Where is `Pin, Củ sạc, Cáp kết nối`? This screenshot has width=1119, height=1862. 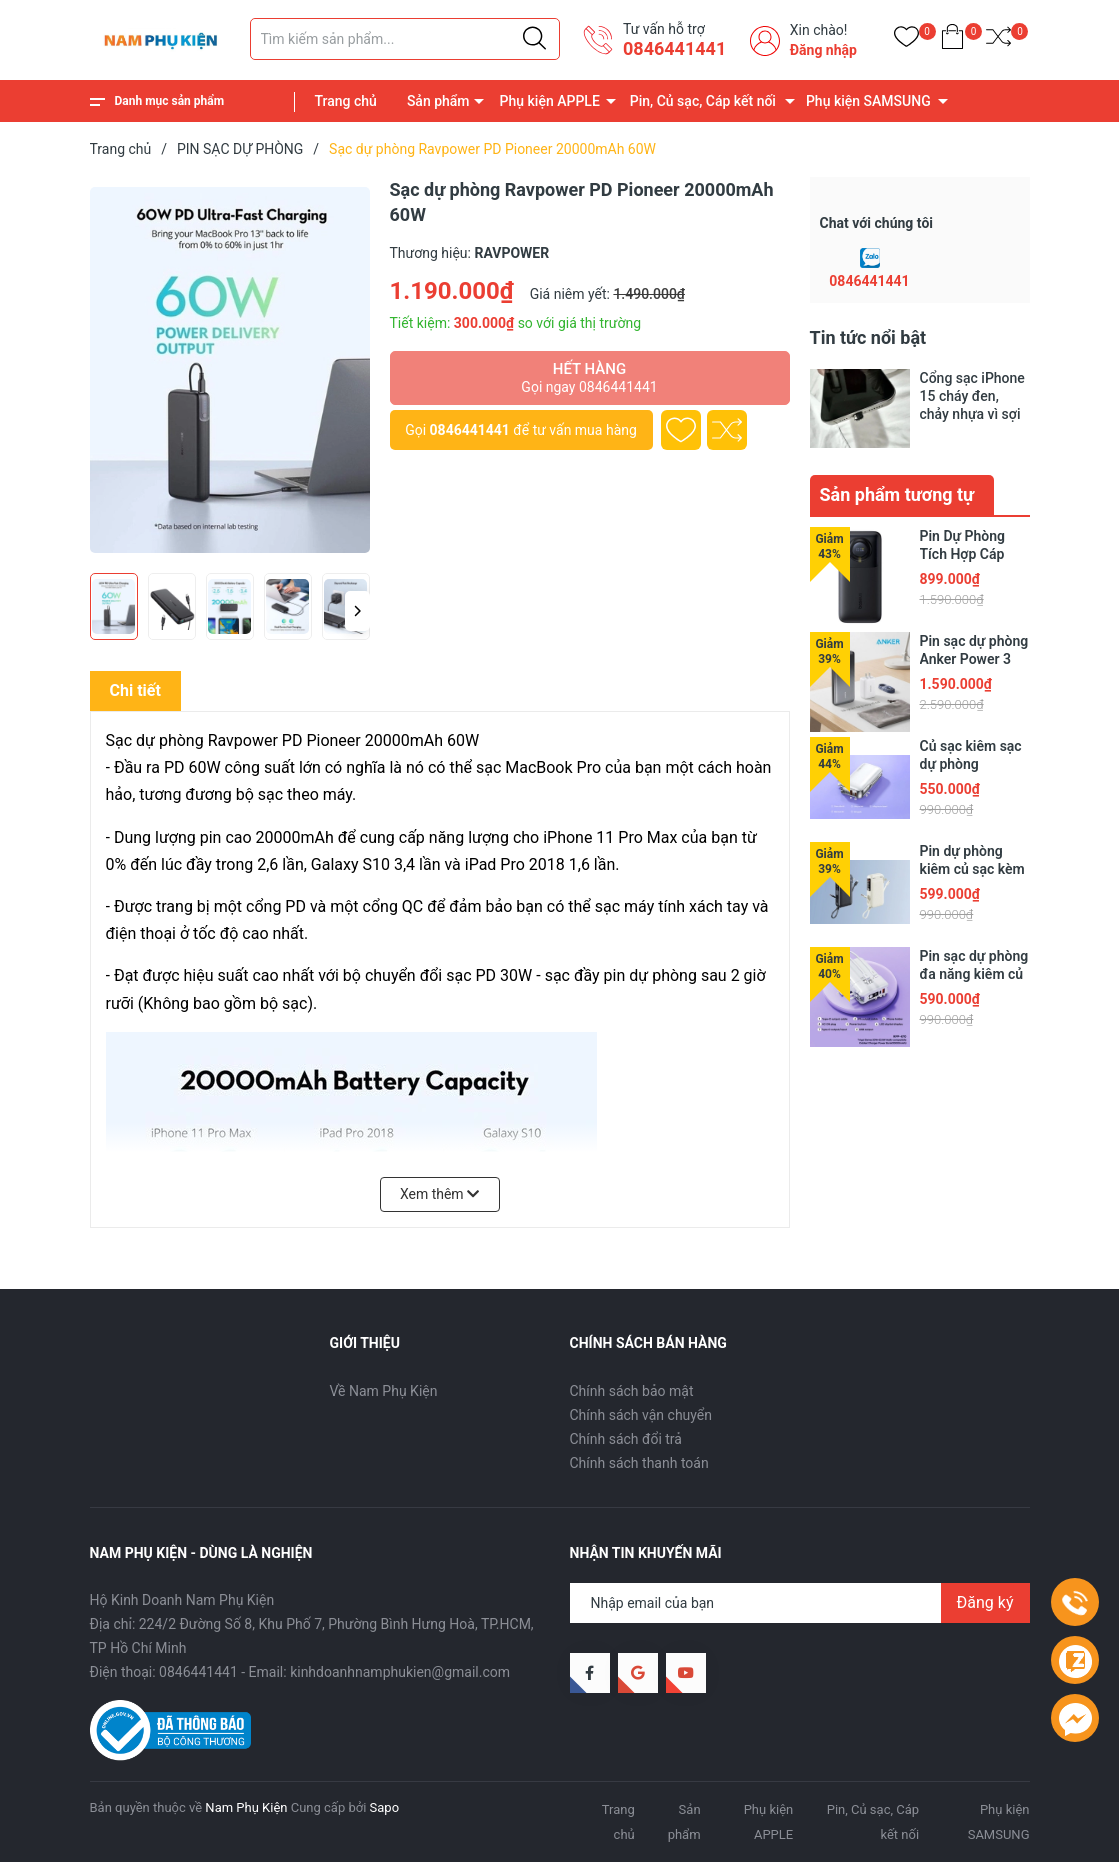 Pin, Củ sạc, Cáp kết nối is located at coordinates (703, 101).